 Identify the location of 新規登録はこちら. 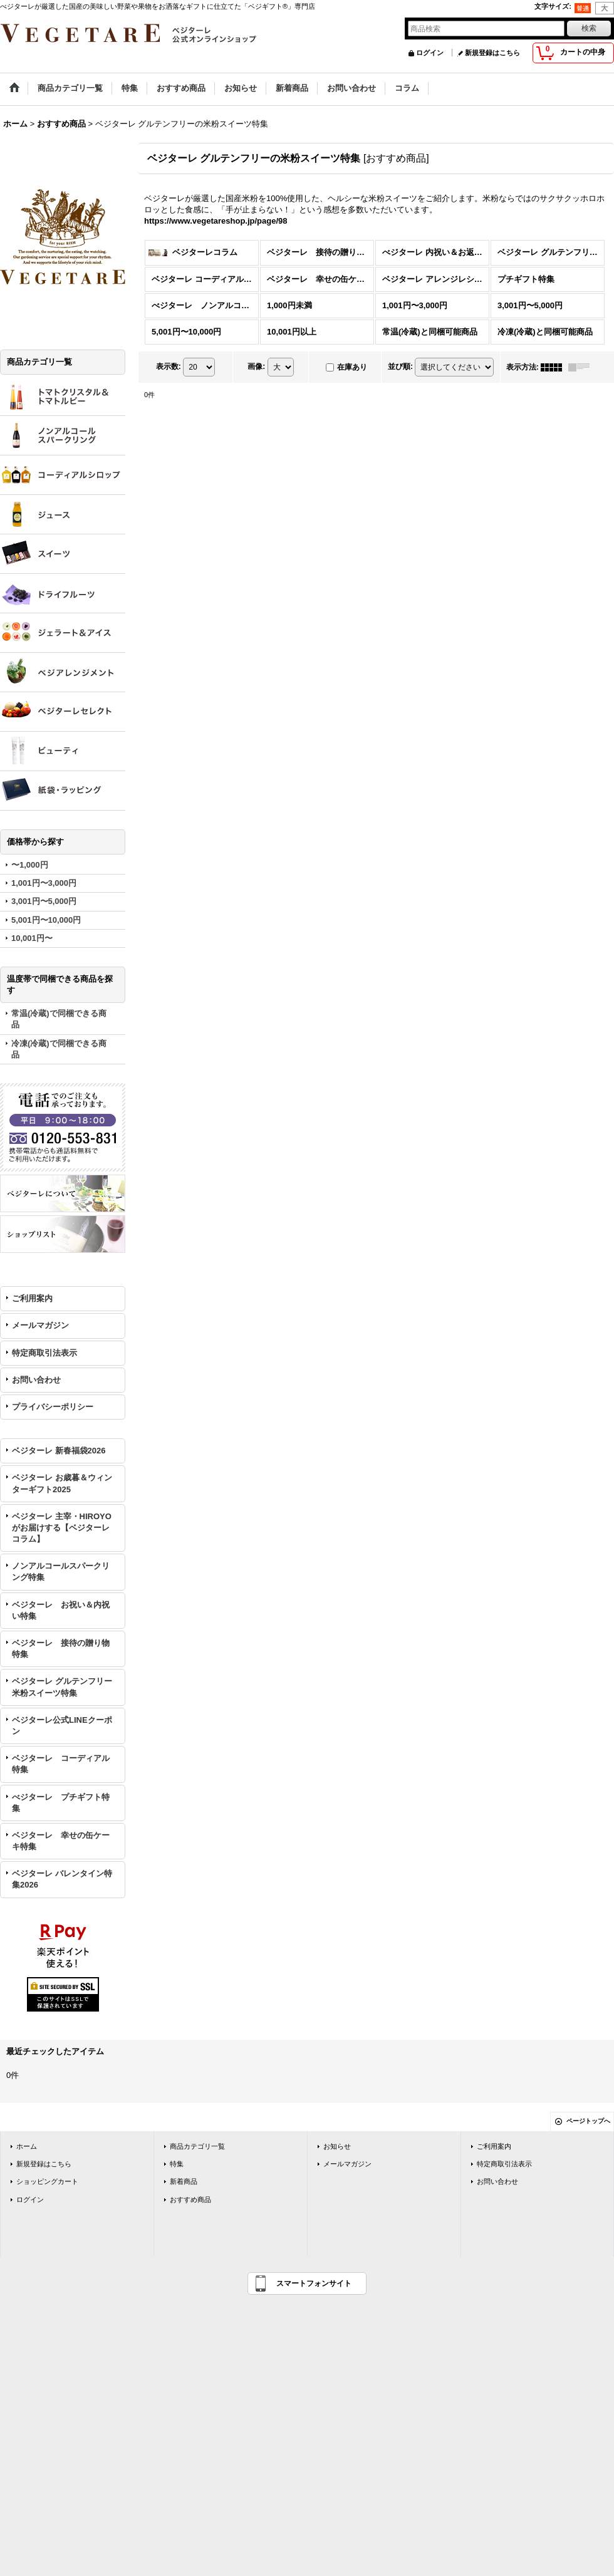
(492, 52).